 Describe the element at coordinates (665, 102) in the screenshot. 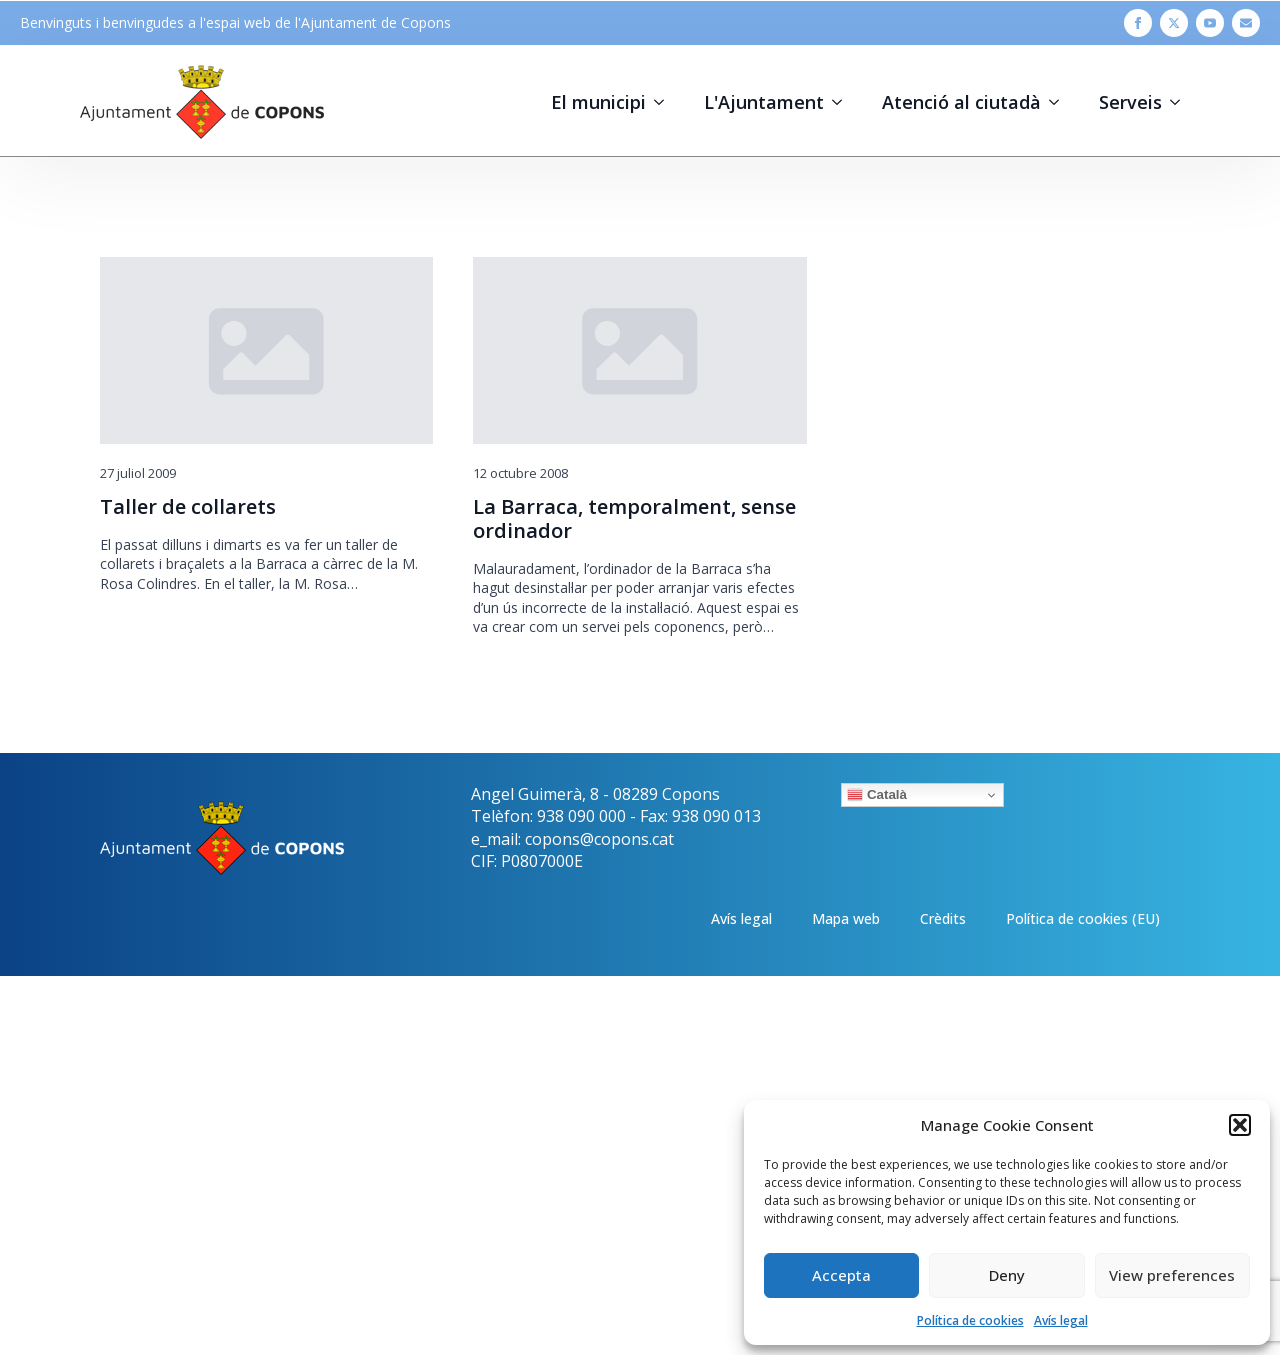

I see `[El municipi Submenu]` at that location.